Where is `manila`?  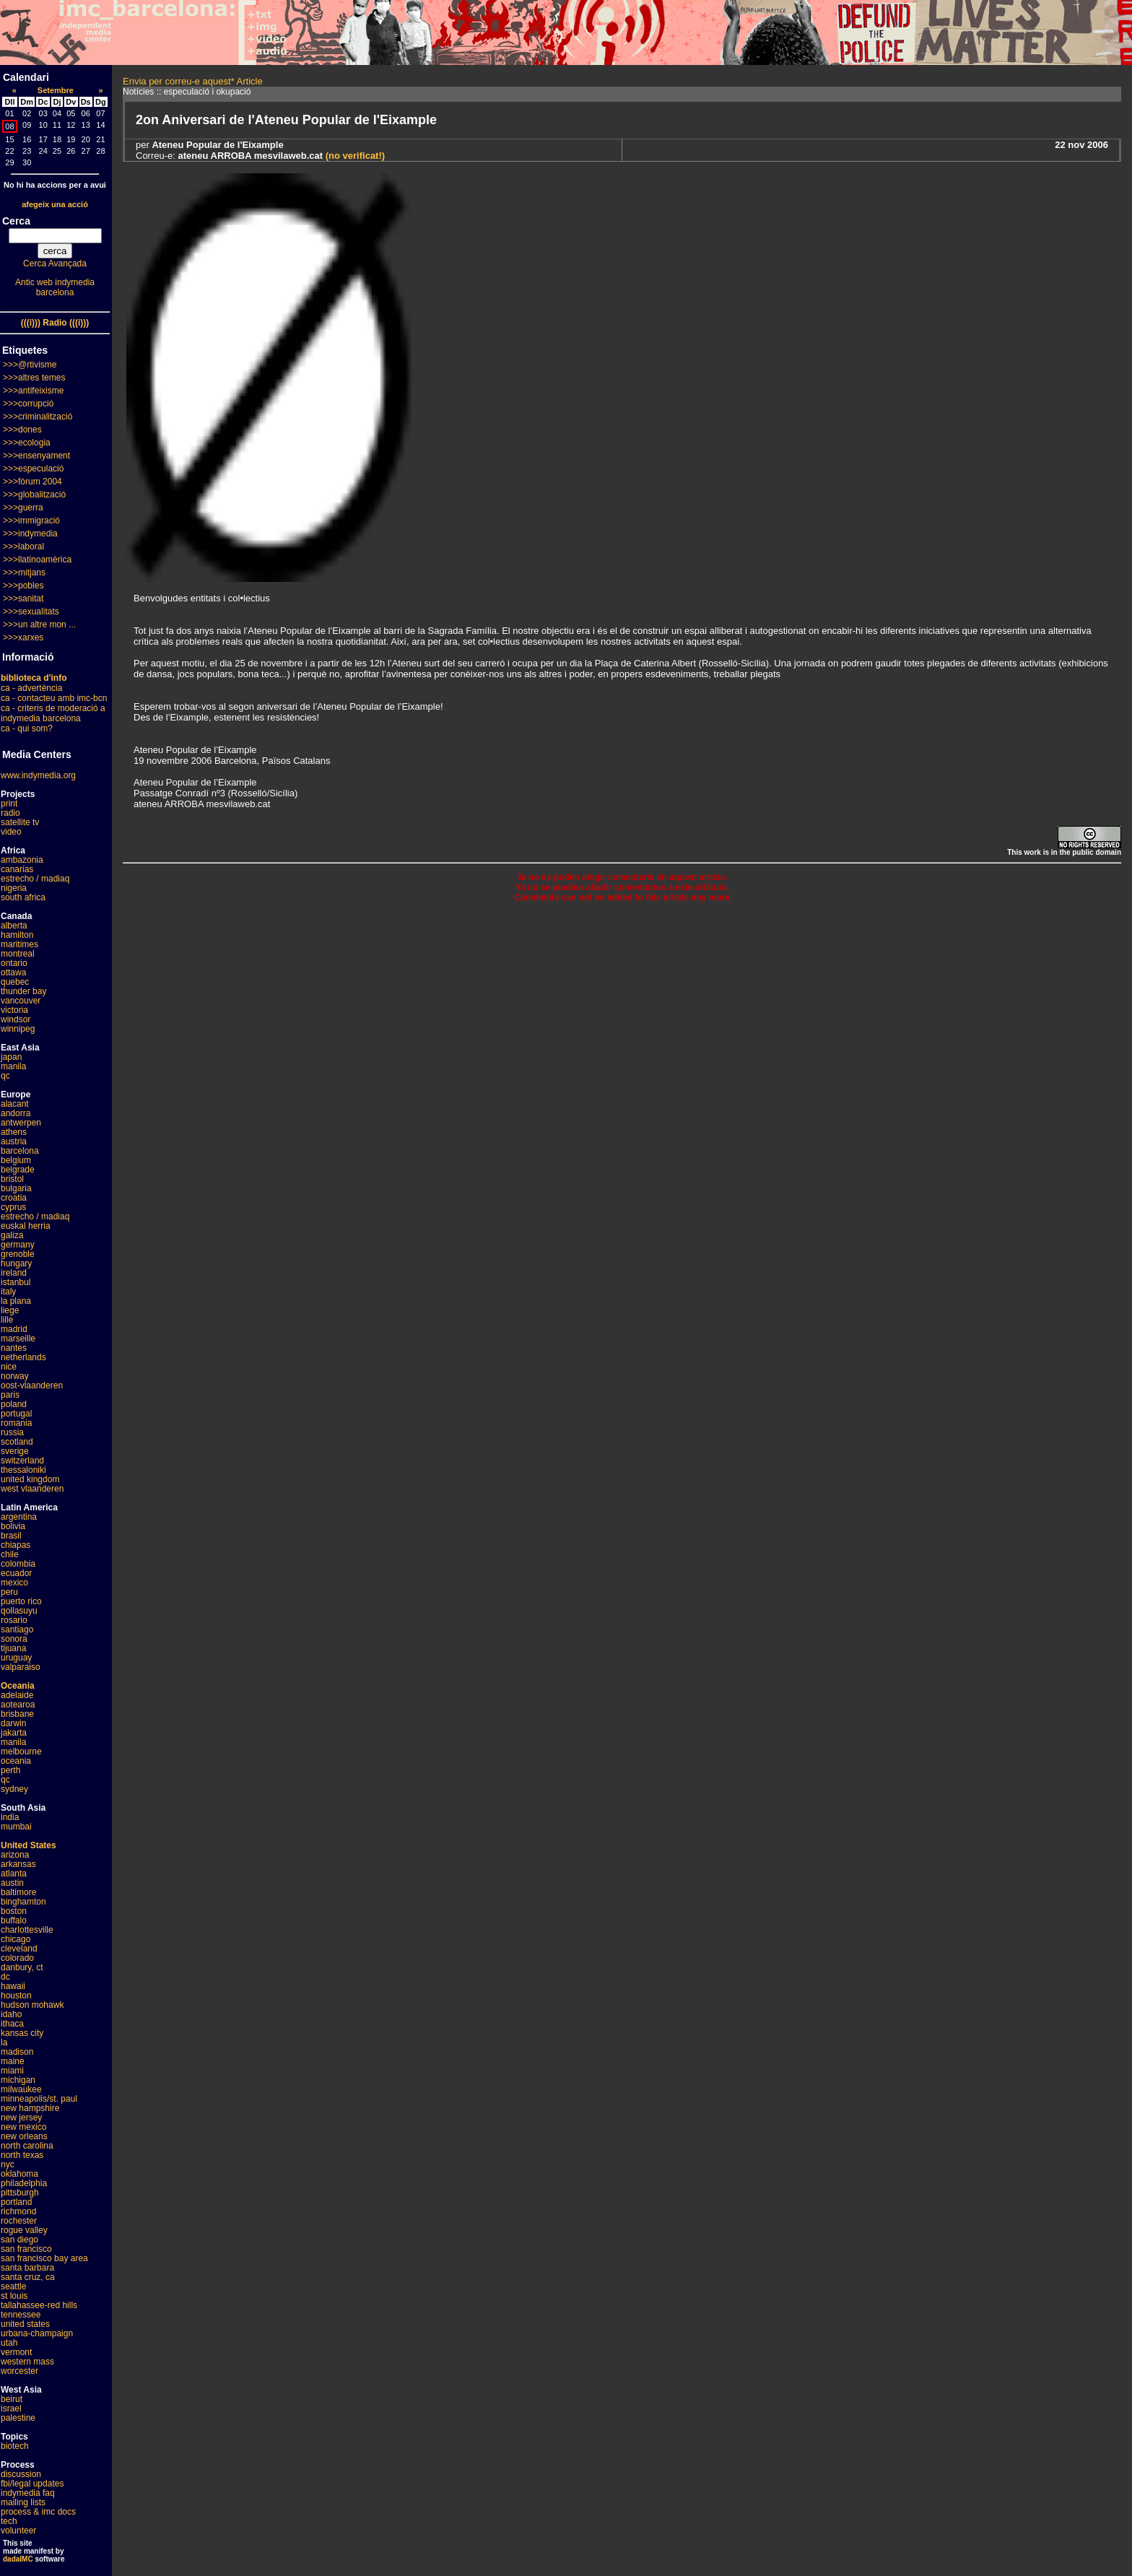 manila is located at coordinates (13, 1066).